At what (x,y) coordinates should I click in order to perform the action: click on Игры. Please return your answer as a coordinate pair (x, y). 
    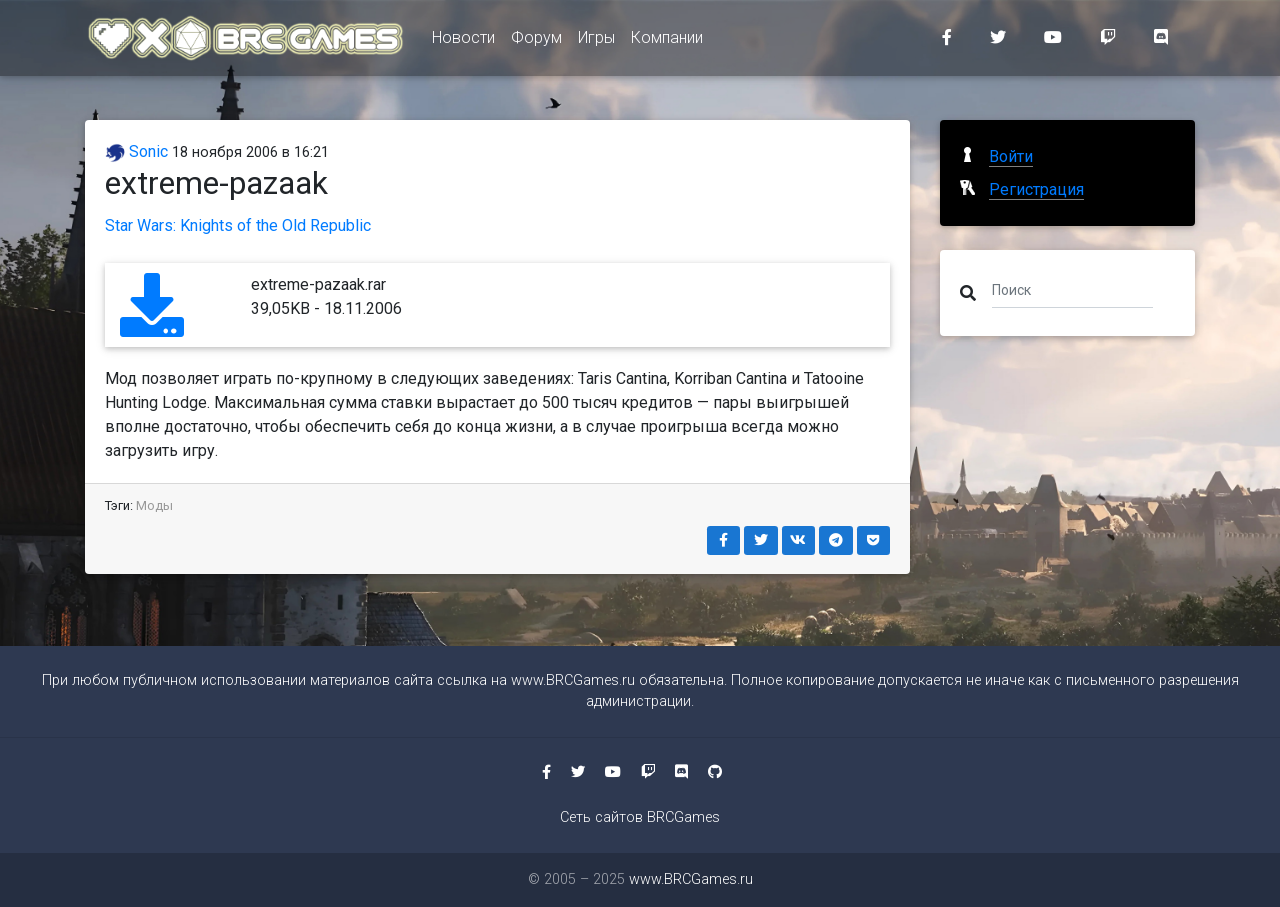
    Looking at the image, I should click on (596, 41).